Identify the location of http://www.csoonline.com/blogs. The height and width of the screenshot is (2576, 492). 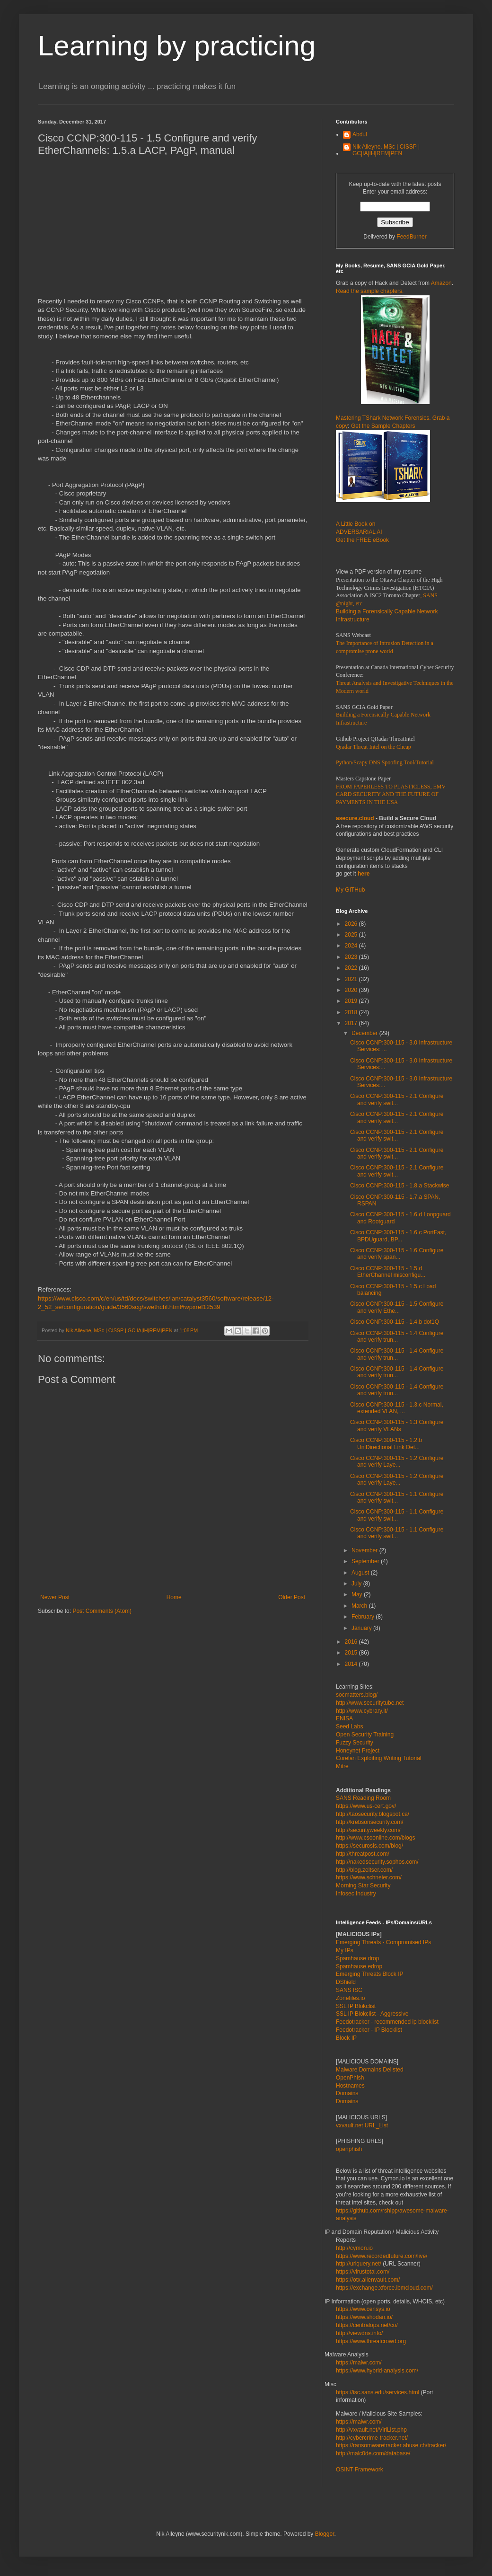
(375, 1837).